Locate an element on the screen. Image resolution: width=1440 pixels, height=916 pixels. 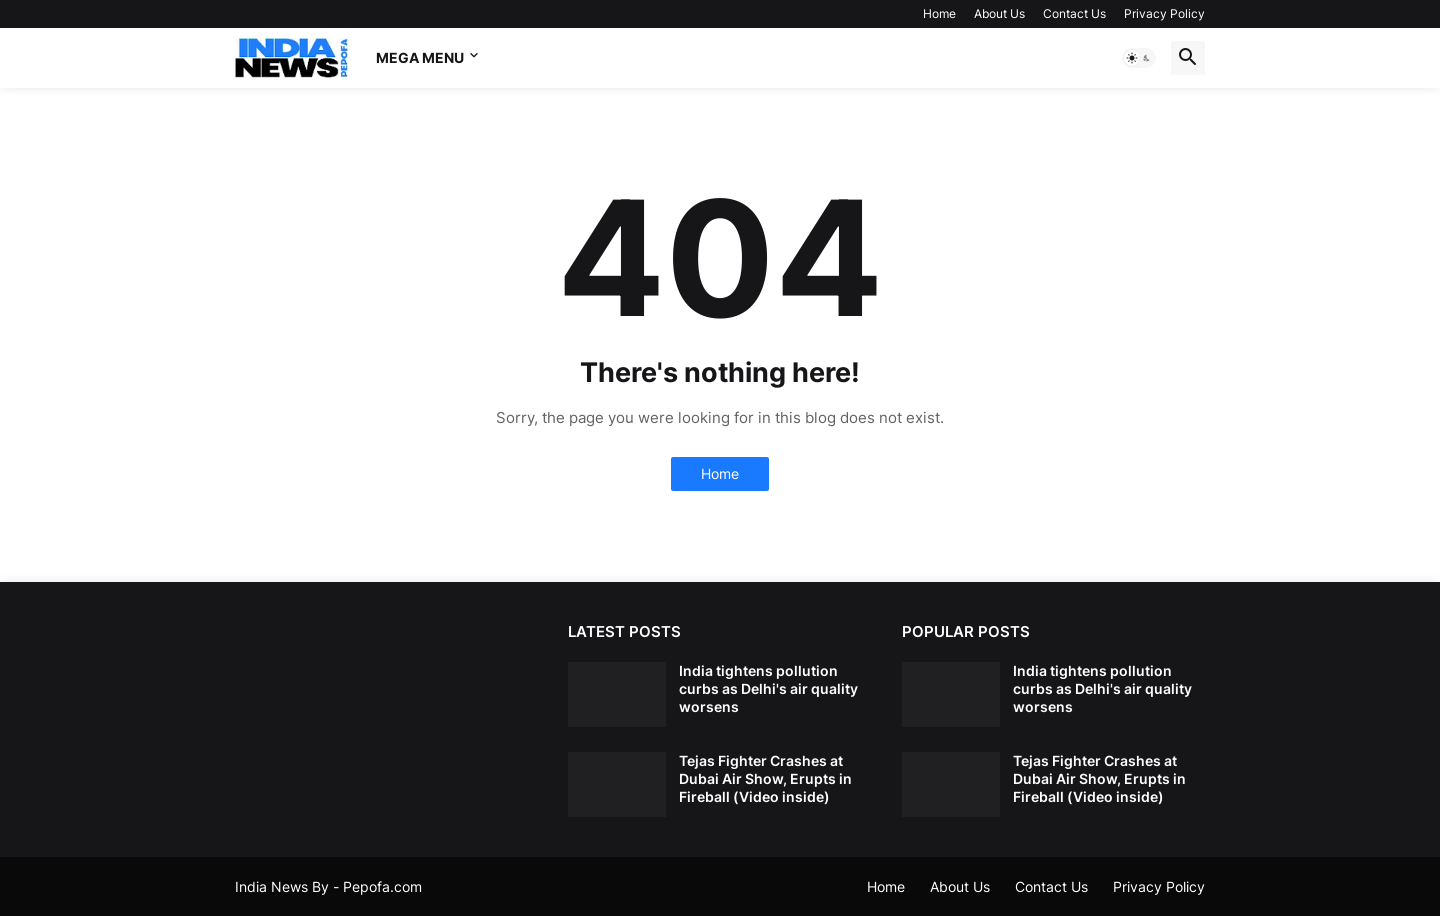
[button] is located at coordinates (1139, 58).